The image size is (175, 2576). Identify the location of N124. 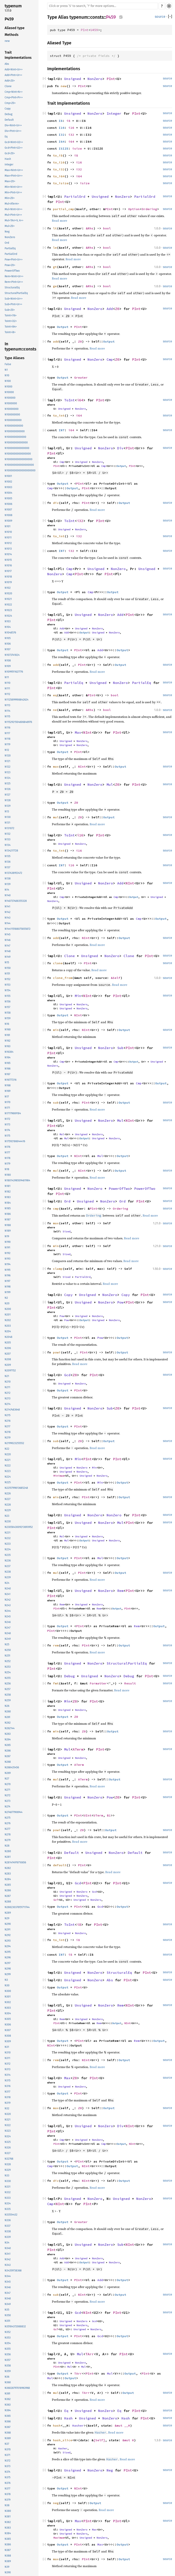
(7, 778).